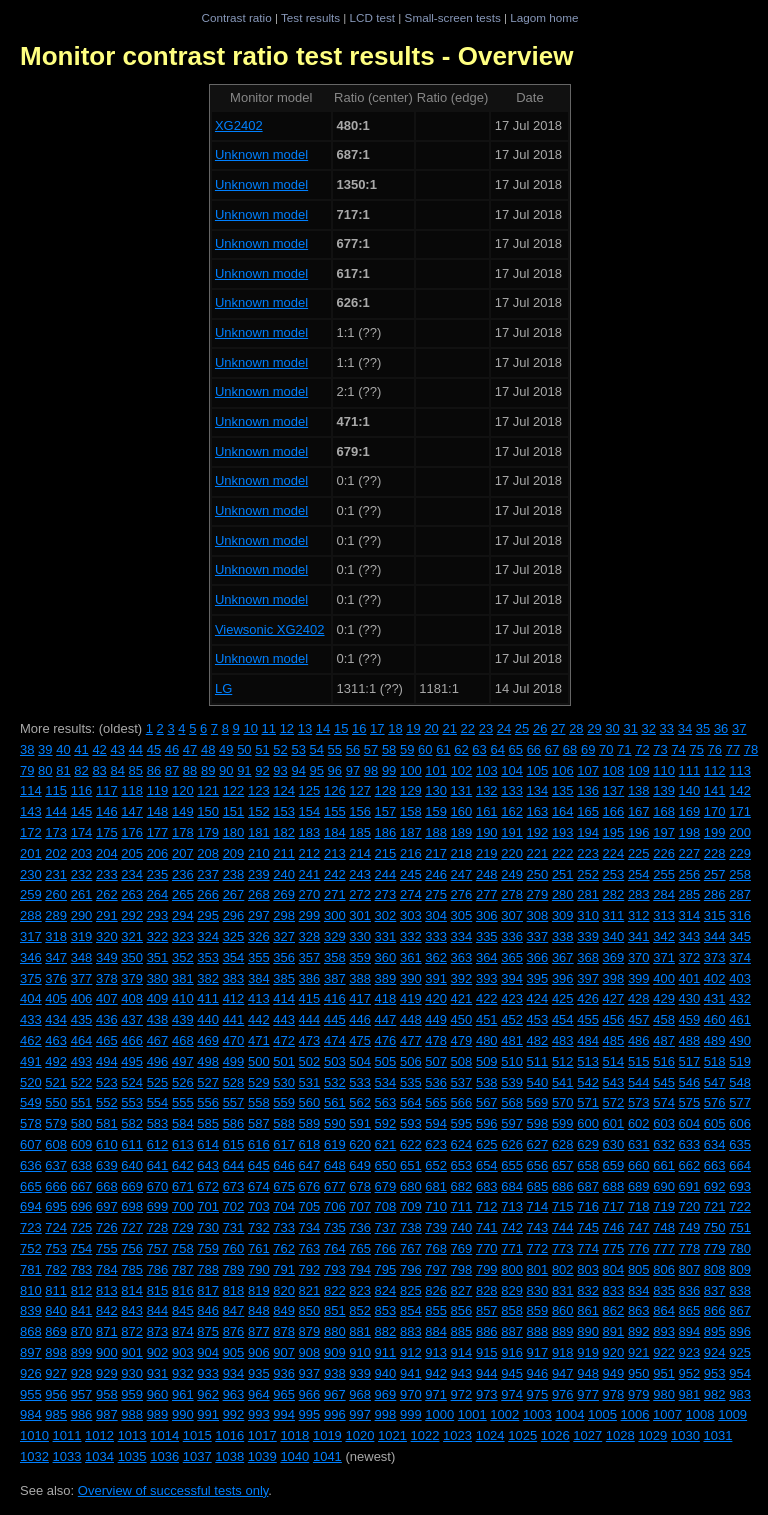 The height and width of the screenshot is (1515, 768). I want to click on 1001, so click(472, 1414).